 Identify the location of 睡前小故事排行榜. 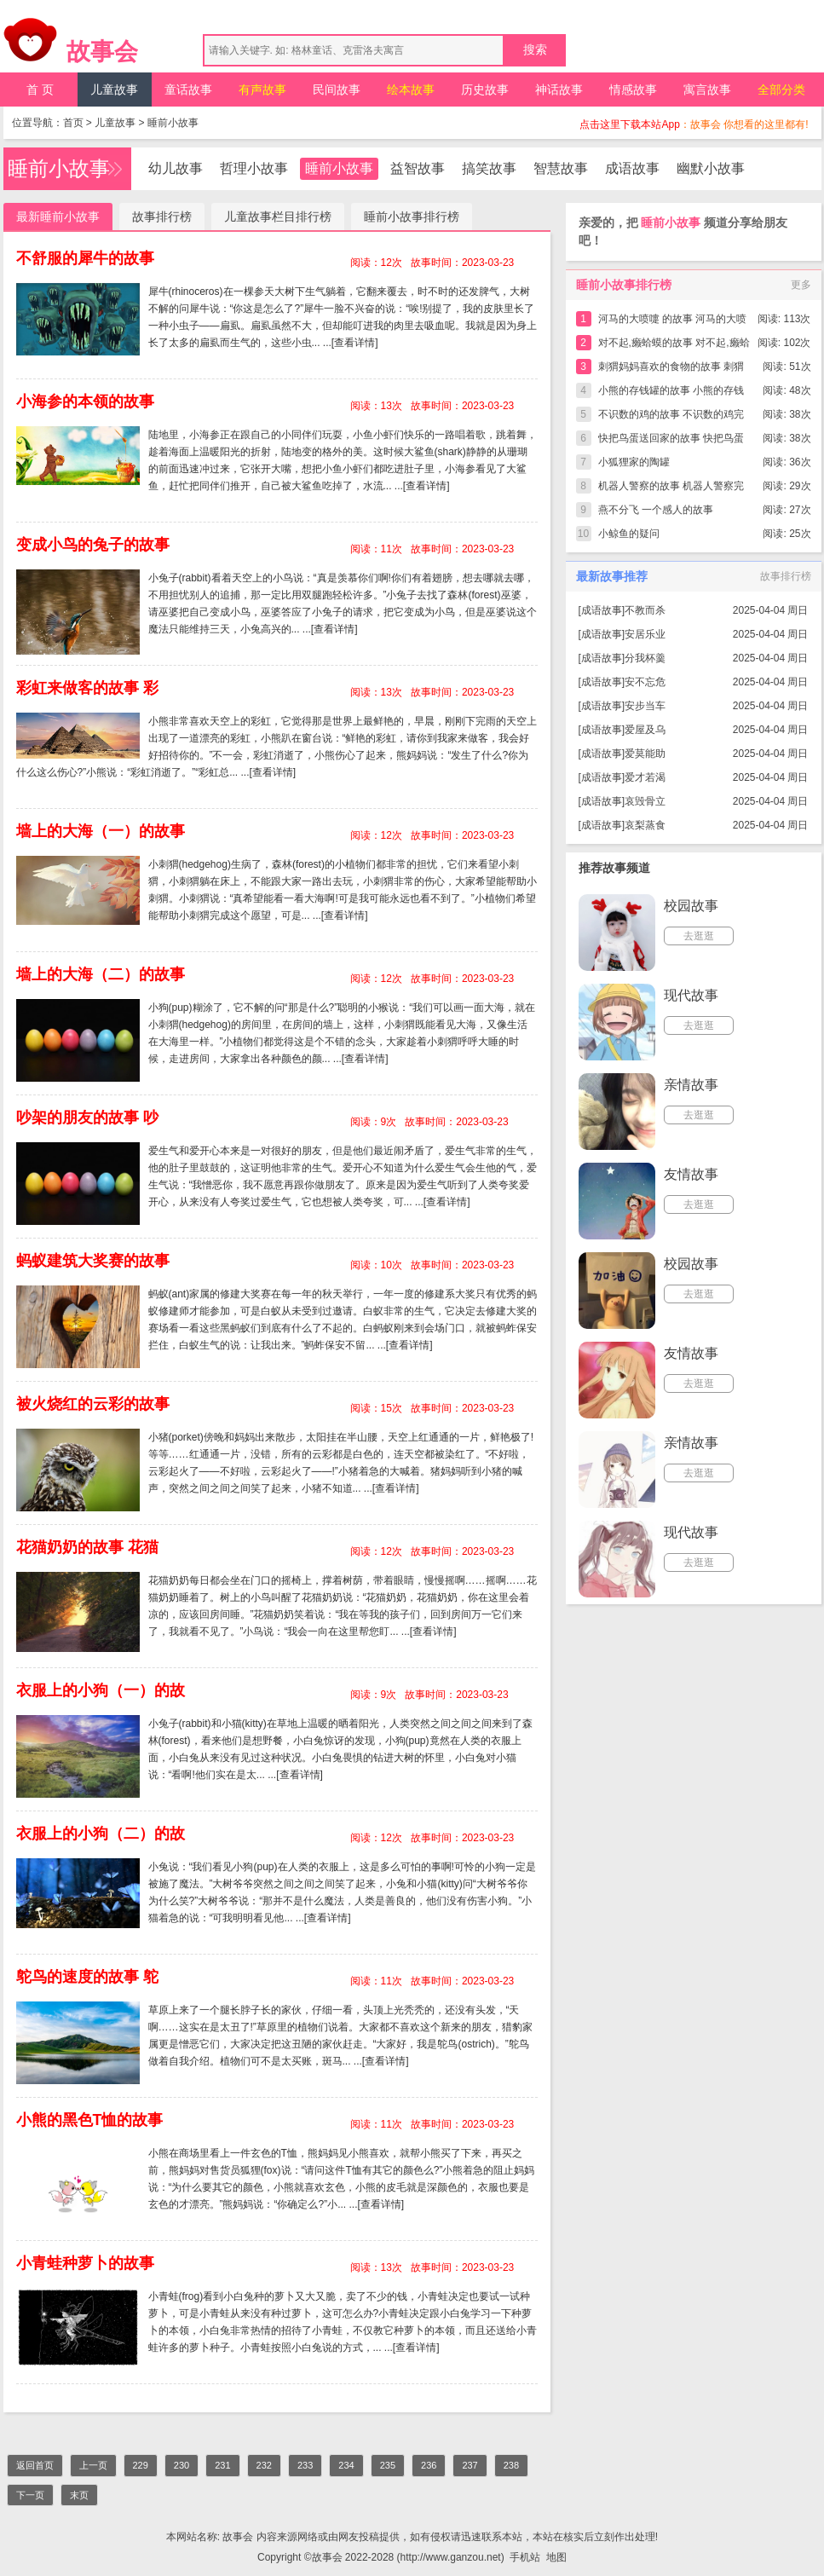
(411, 216).